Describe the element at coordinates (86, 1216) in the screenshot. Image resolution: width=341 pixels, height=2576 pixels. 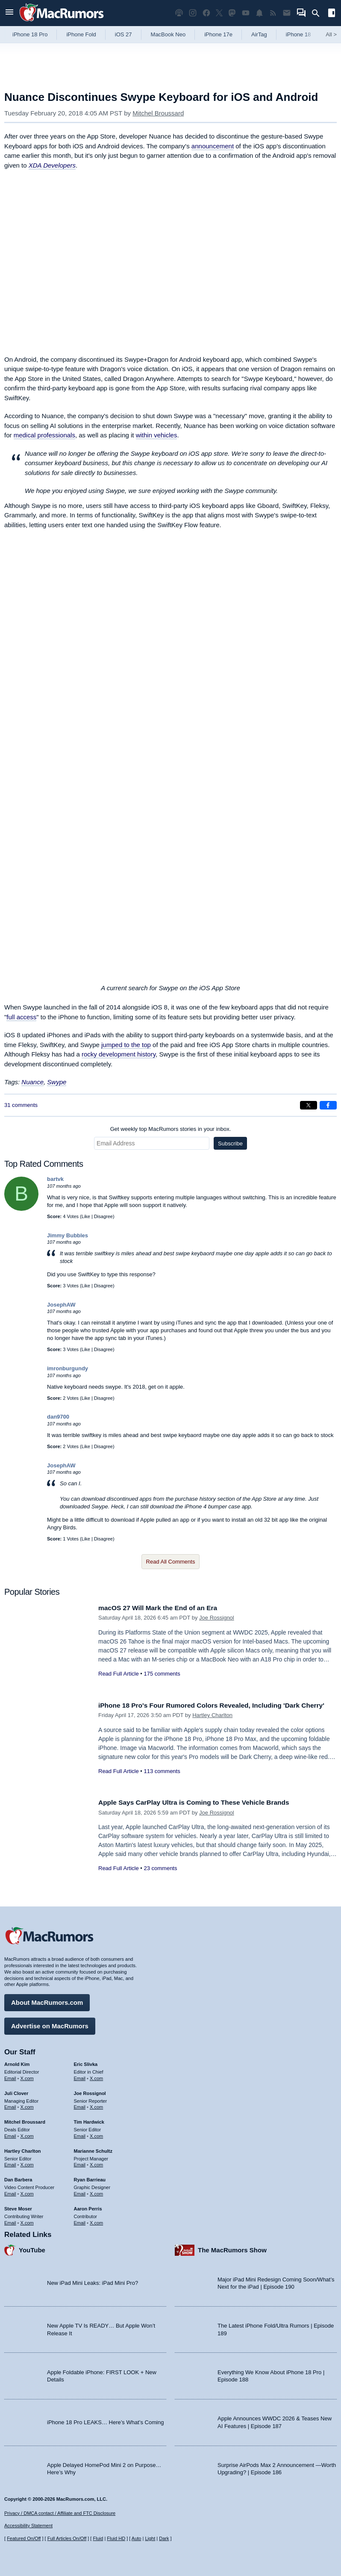
I see `Like` at that location.